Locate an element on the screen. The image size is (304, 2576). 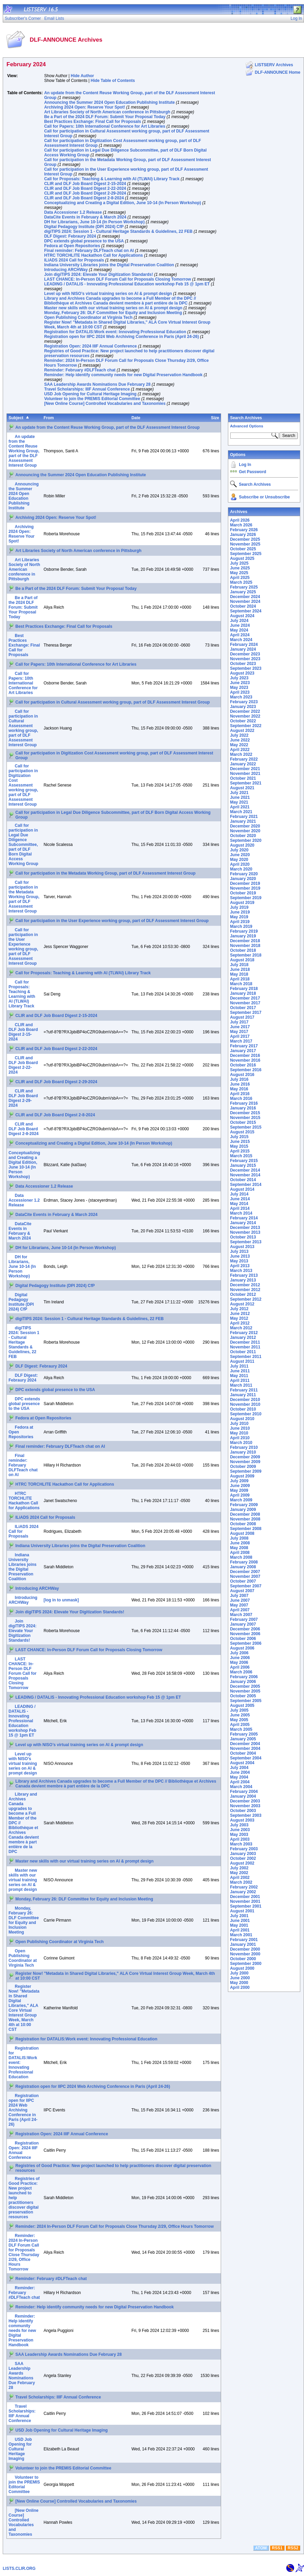
August 2002 is located at coordinates (242, 1863).